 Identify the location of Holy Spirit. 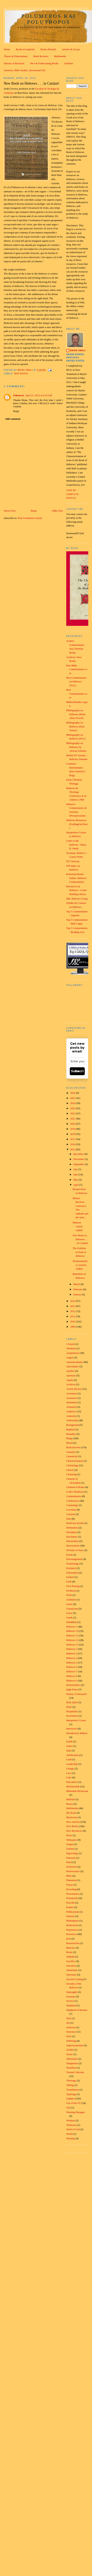
(72, 1702).